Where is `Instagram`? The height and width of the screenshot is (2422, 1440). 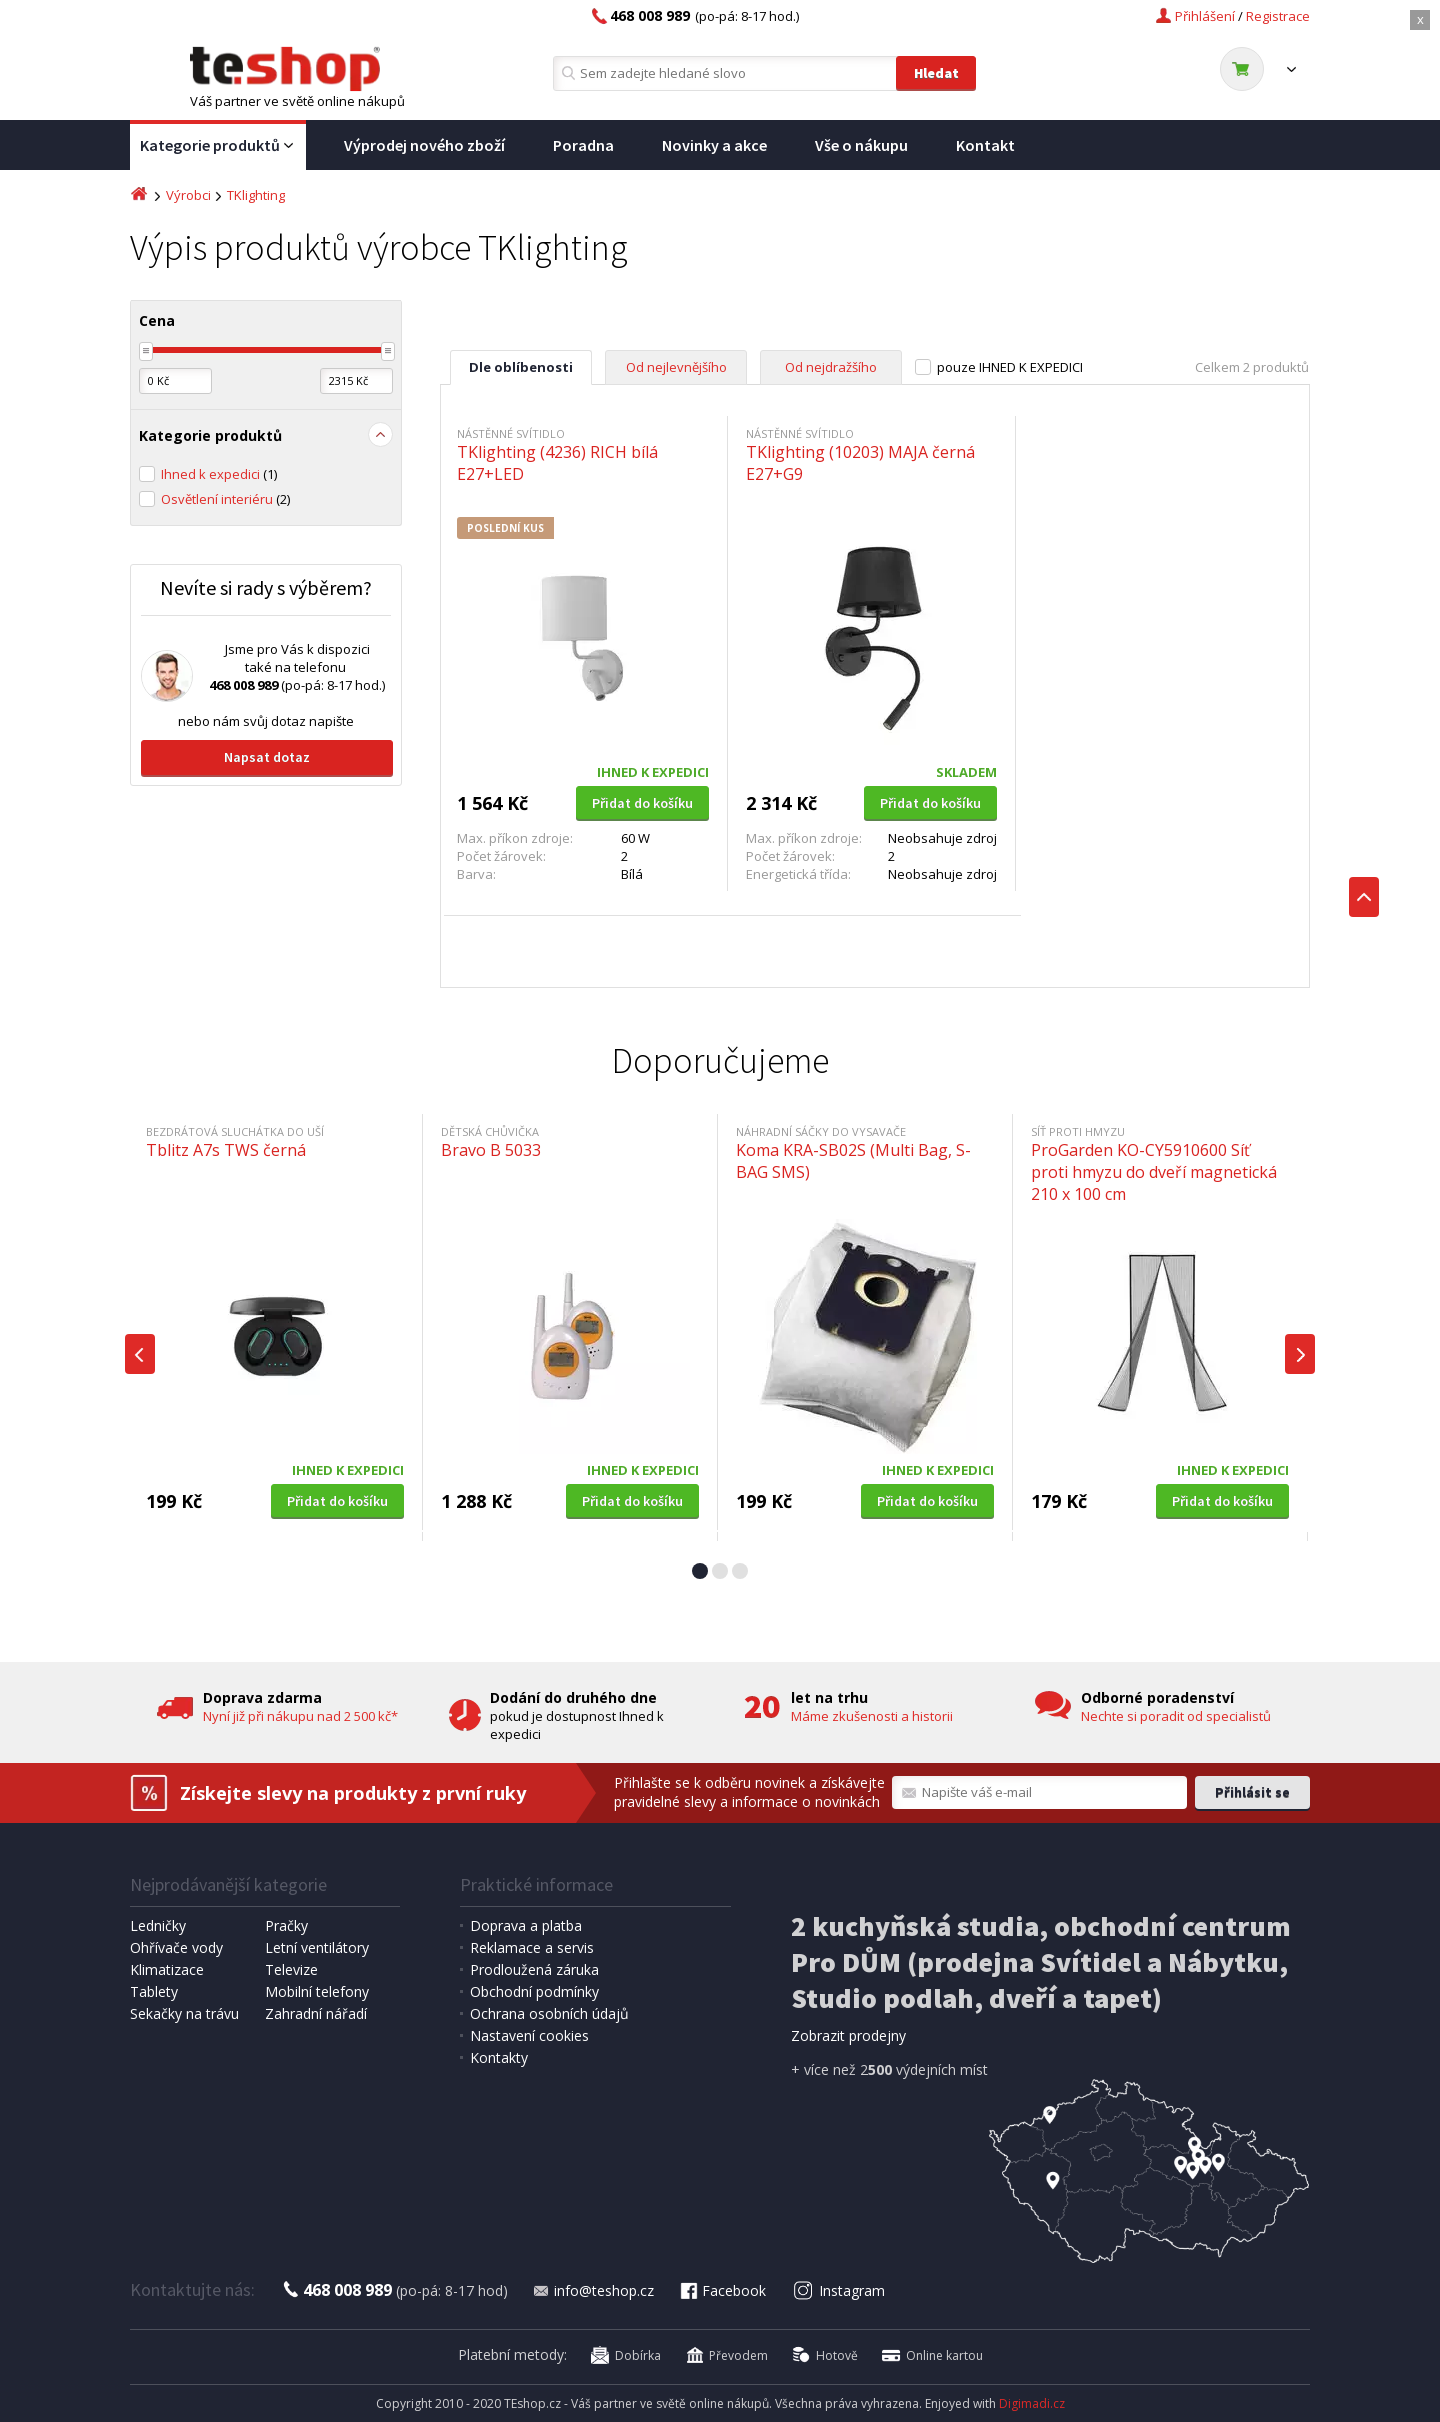 Instagram is located at coordinates (839, 2290).